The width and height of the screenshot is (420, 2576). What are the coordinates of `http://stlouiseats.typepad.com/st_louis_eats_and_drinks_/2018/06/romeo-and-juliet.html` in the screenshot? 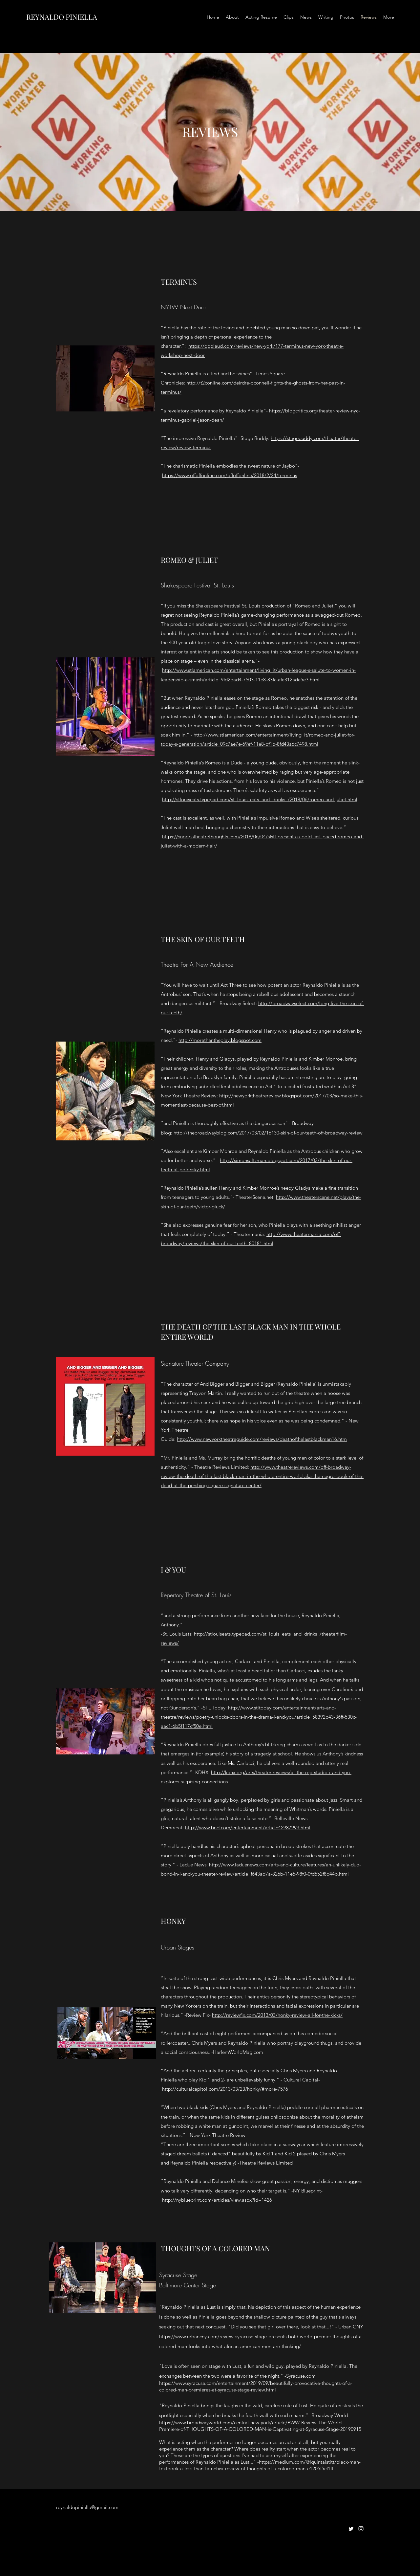 It's located at (259, 799).